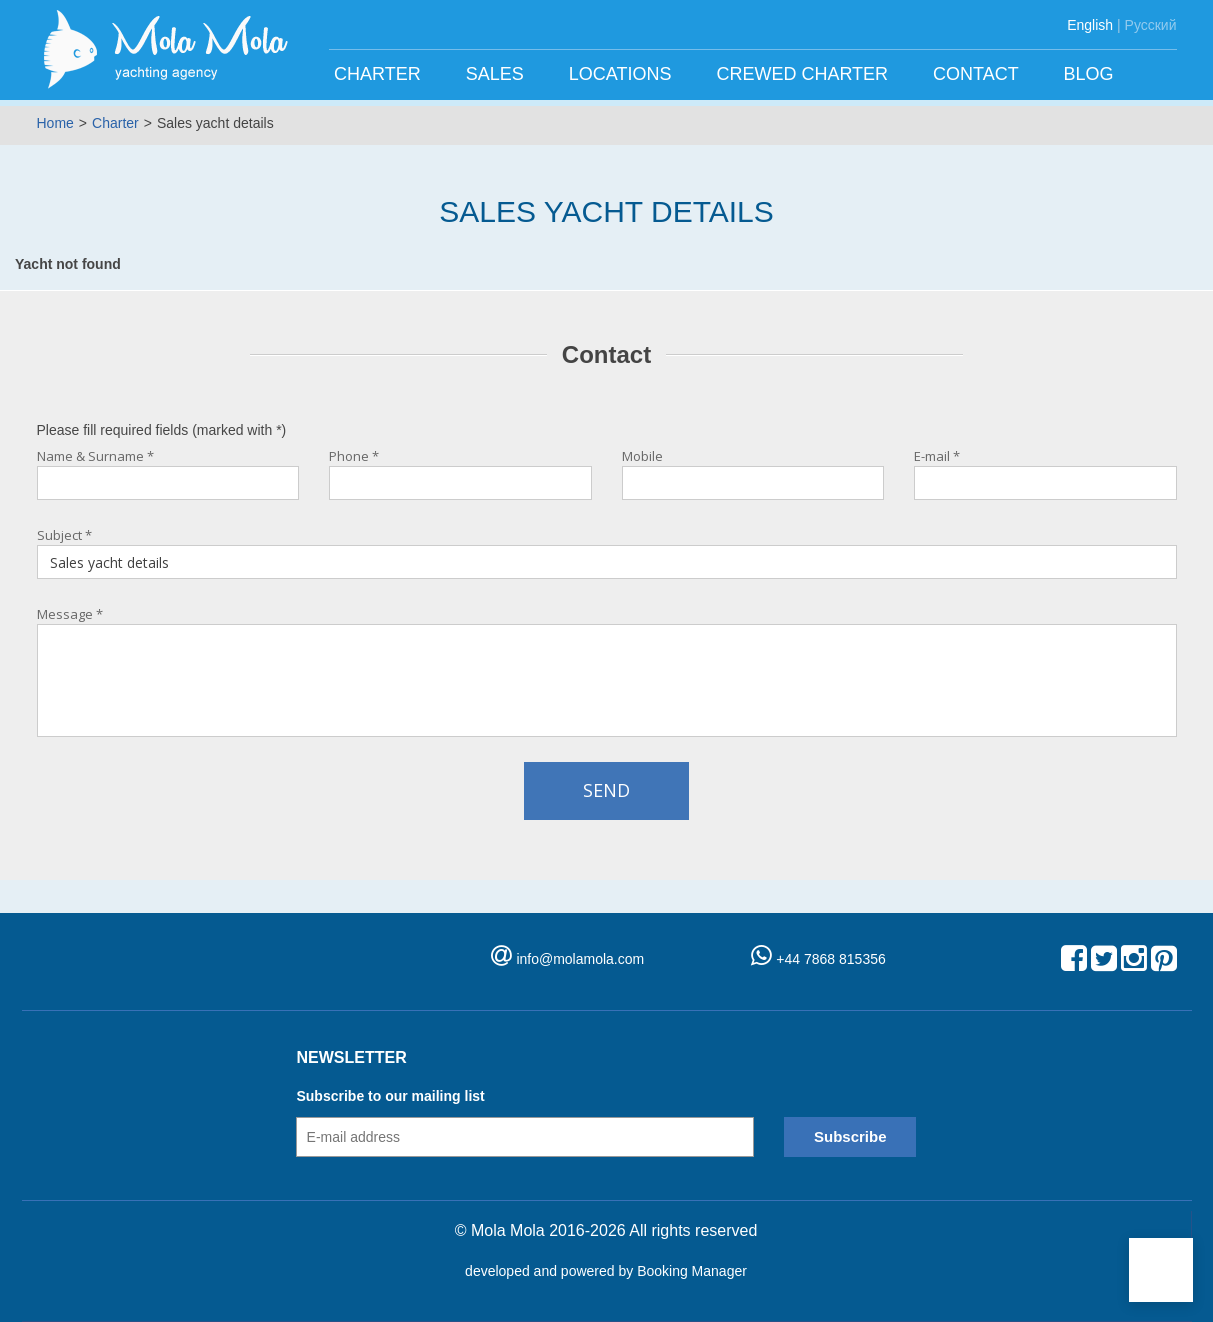 The width and height of the screenshot is (1213, 1322). What do you see at coordinates (1151, 25) in the screenshot?
I see `Русский` at bounding box center [1151, 25].